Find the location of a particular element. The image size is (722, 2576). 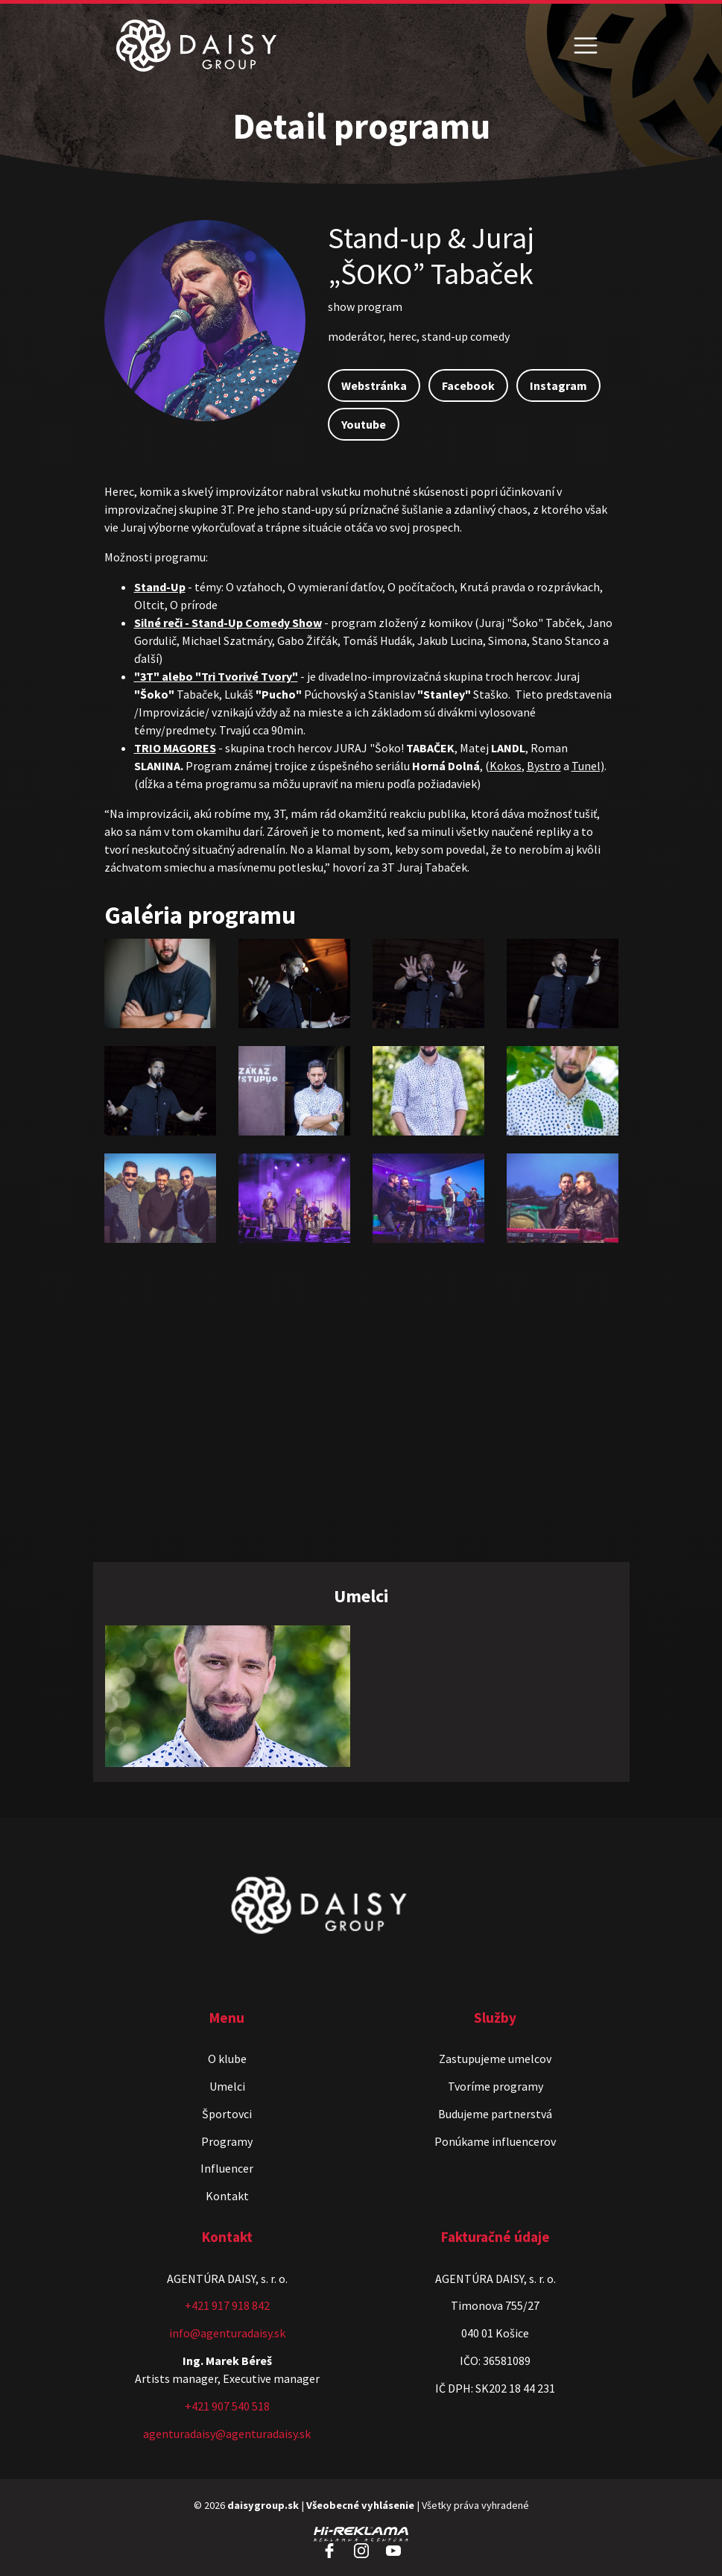

Ponúkame influencerov is located at coordinates (495, 2141).